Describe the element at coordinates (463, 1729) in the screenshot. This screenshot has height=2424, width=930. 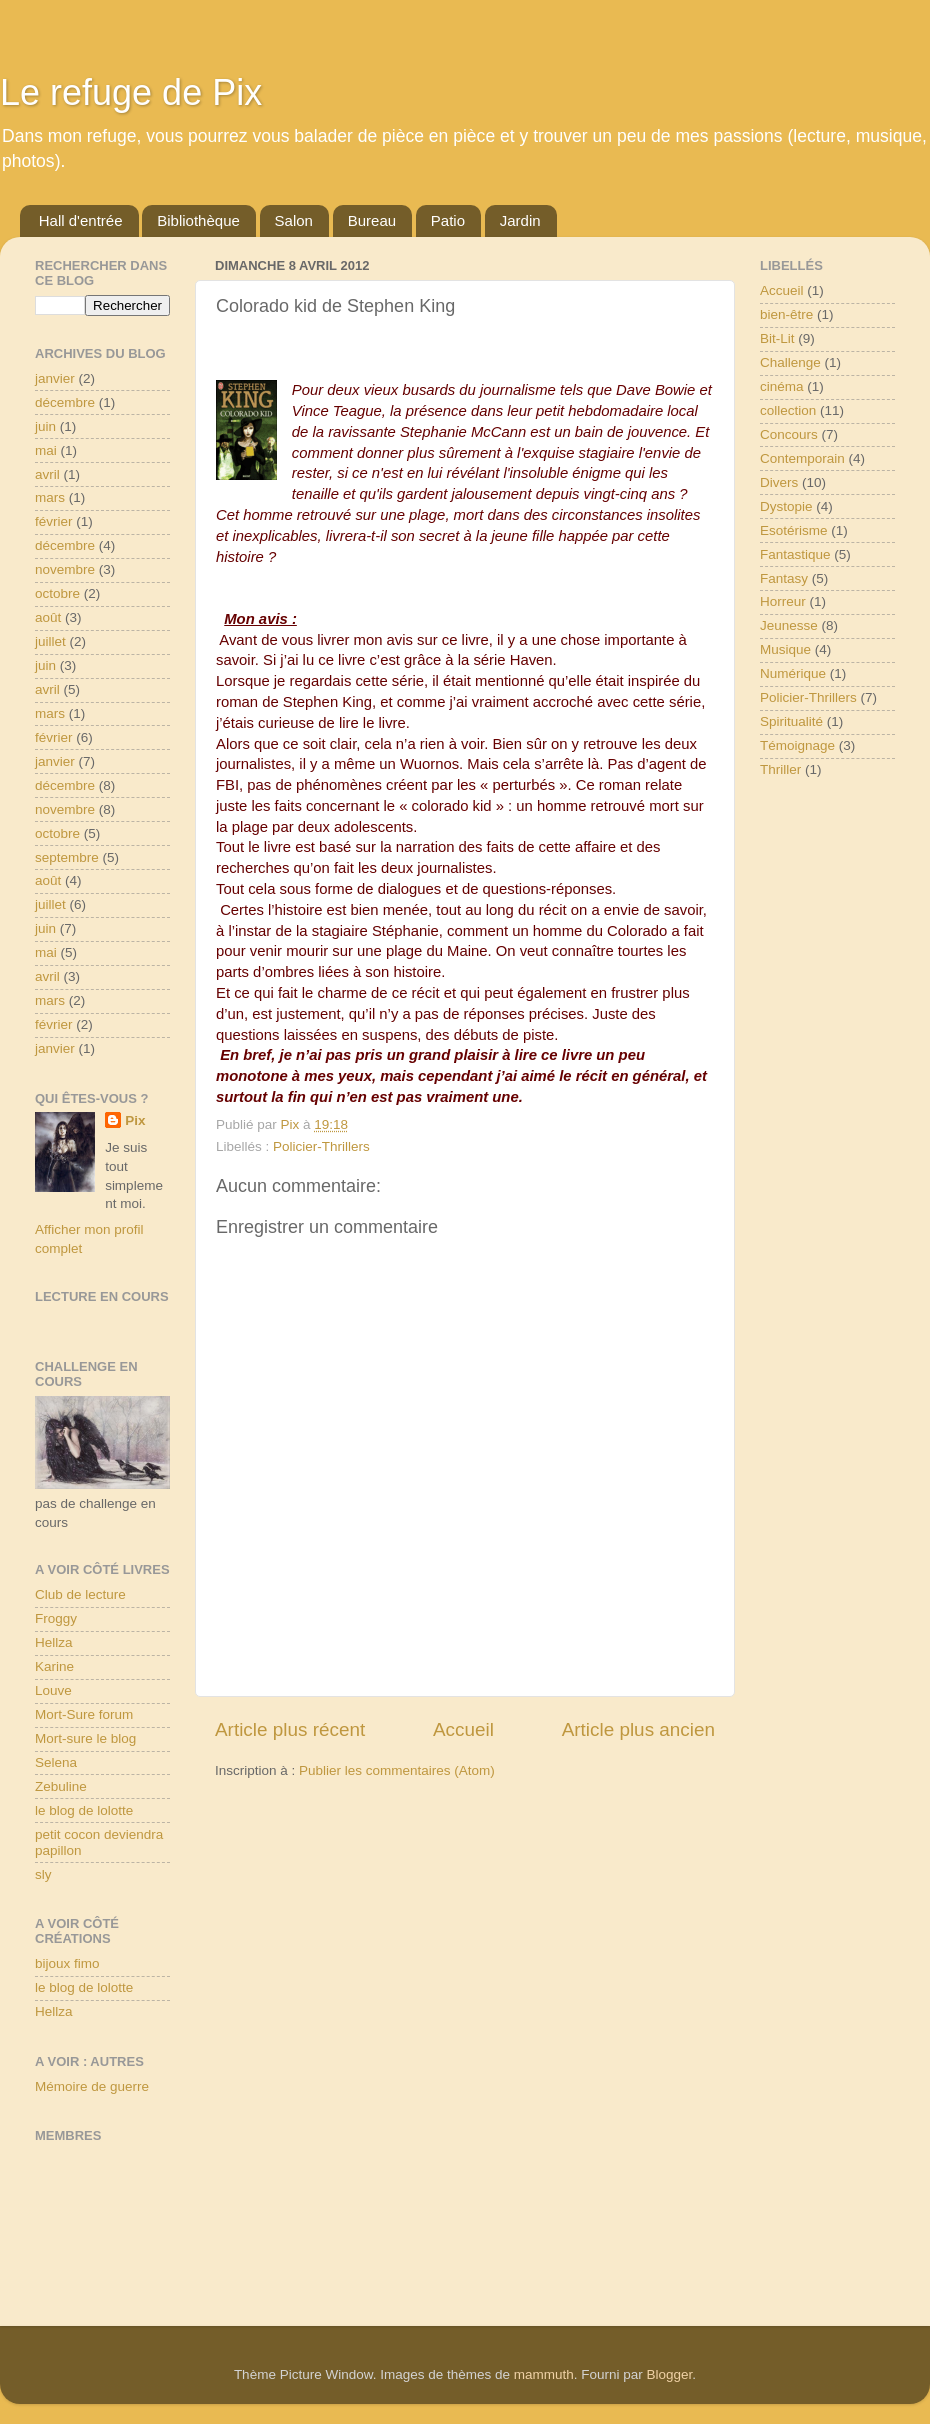
I see `Accueil` at that location.